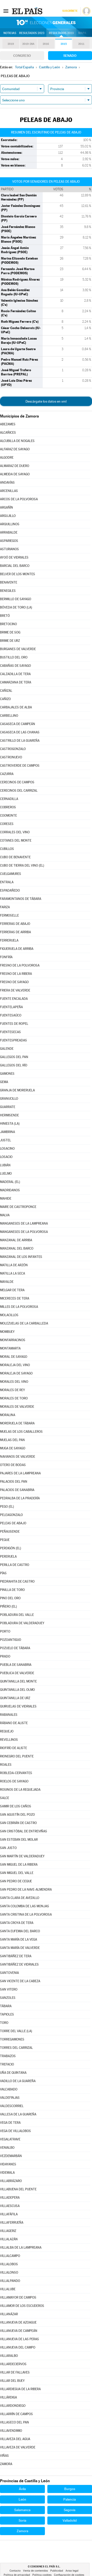 This screenshot has height=2576, width=92. Describe the element at coordinates (35, 2570) in the screenshot. I see `Venta de contenidos` at that location.